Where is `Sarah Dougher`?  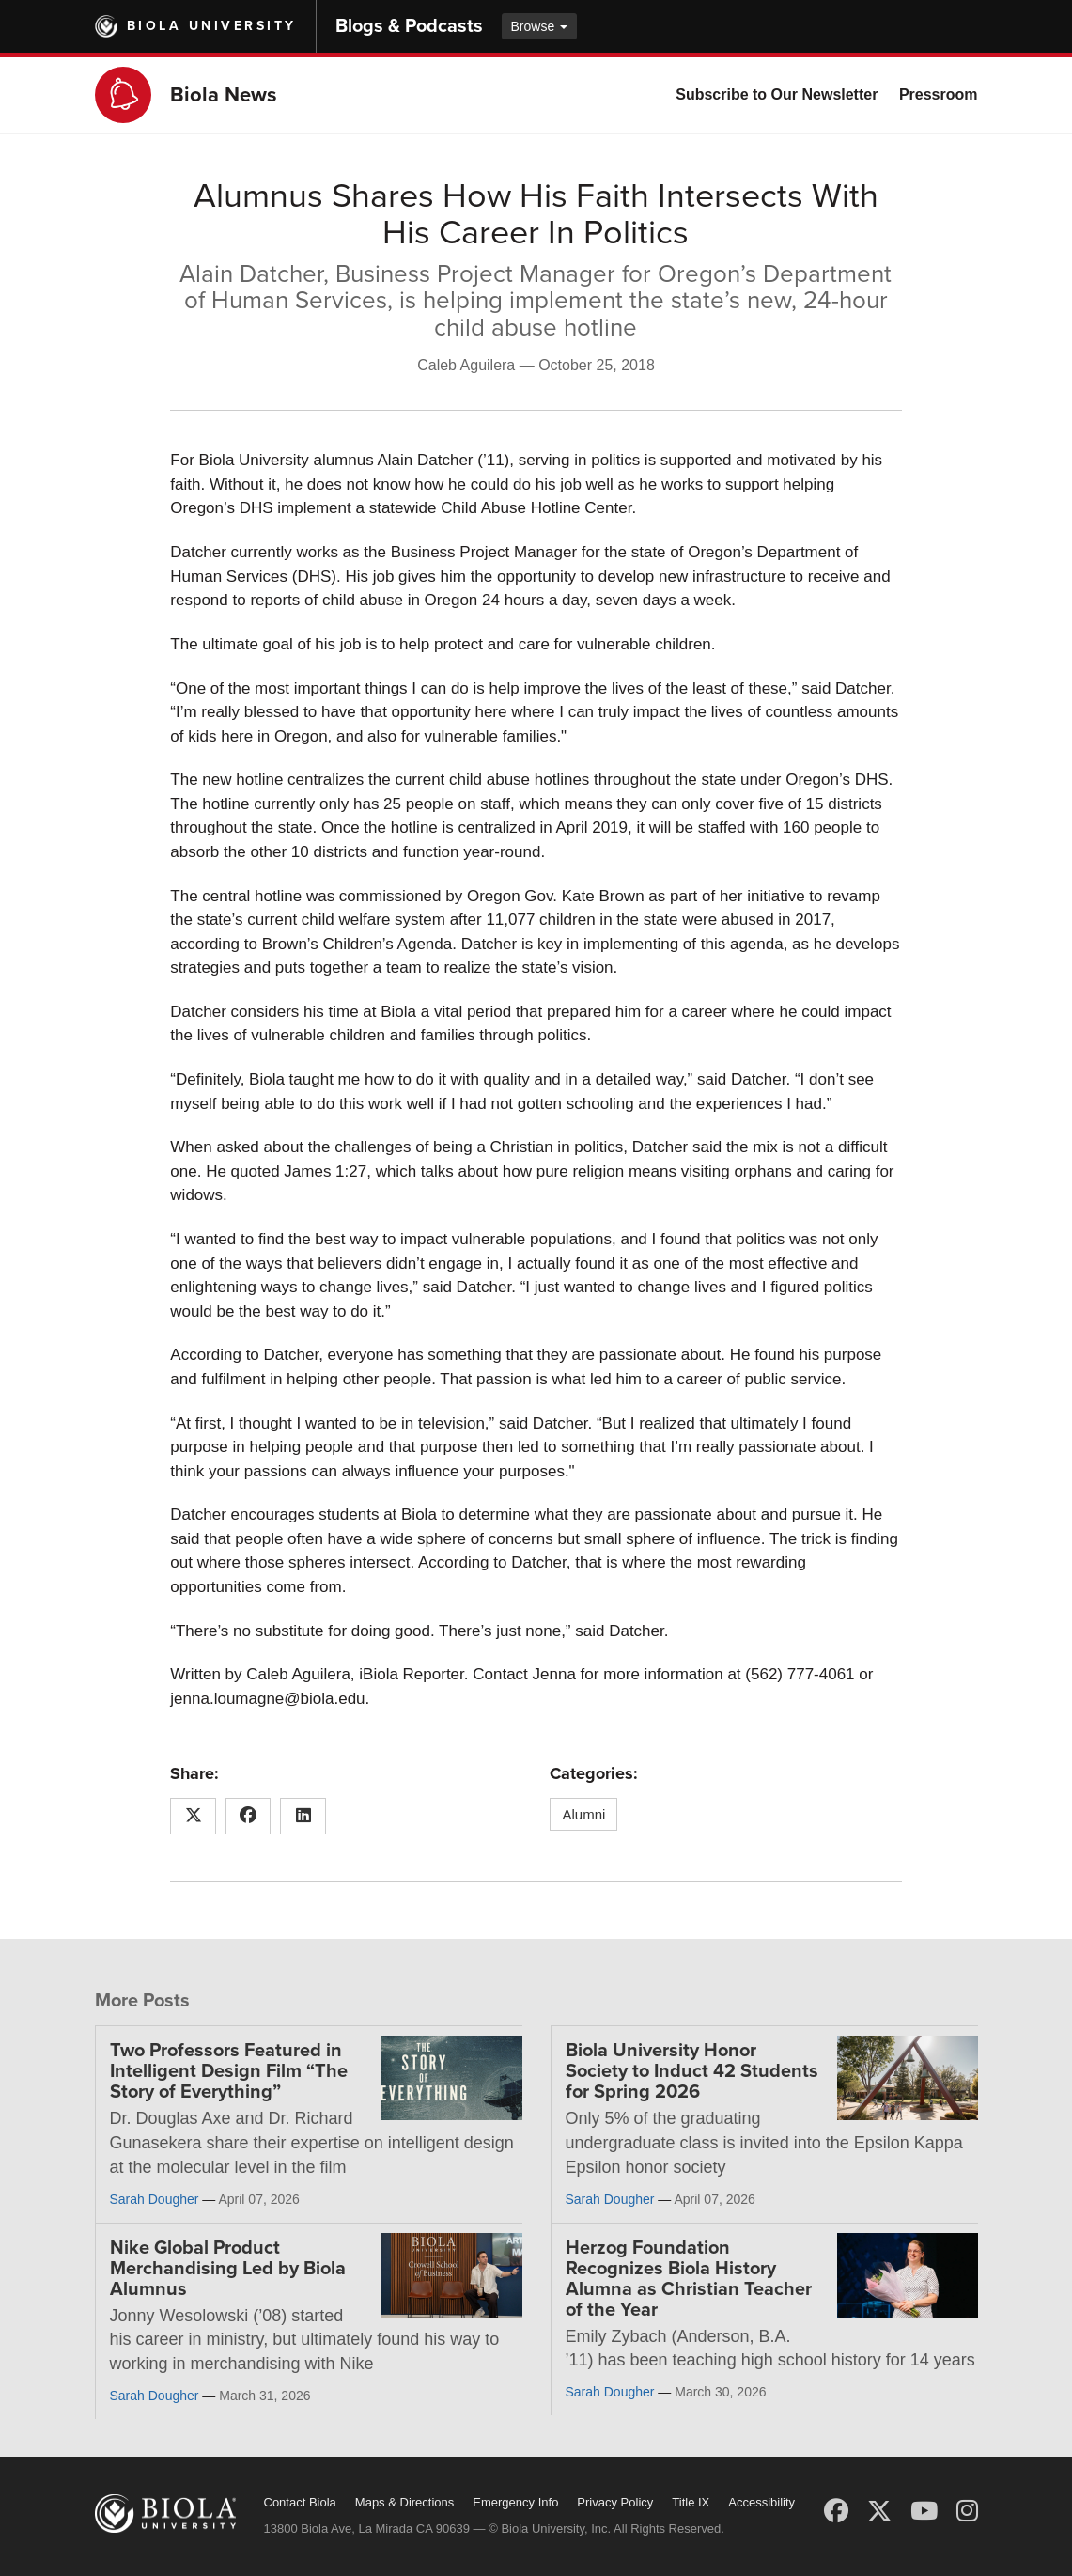
Sarah Dougher is located at coordinates (154, 2199).